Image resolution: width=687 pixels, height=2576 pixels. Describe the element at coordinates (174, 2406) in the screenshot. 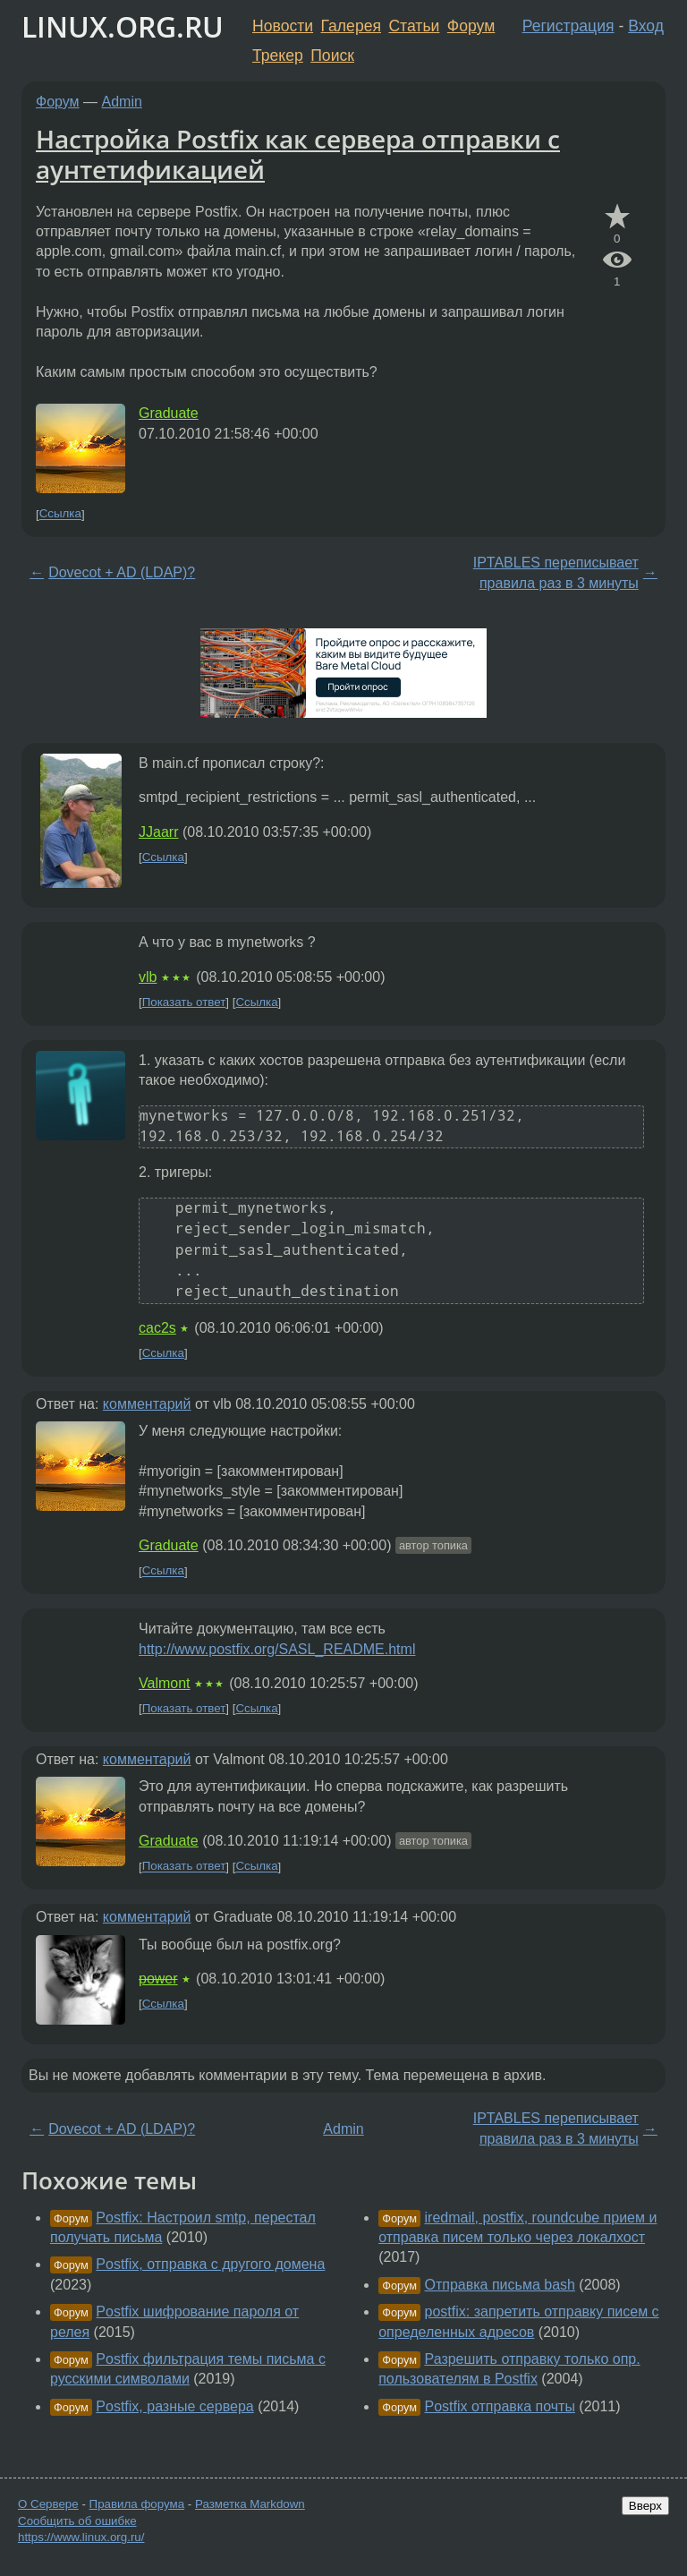

I see `Postfix, разные сервера` at that location.